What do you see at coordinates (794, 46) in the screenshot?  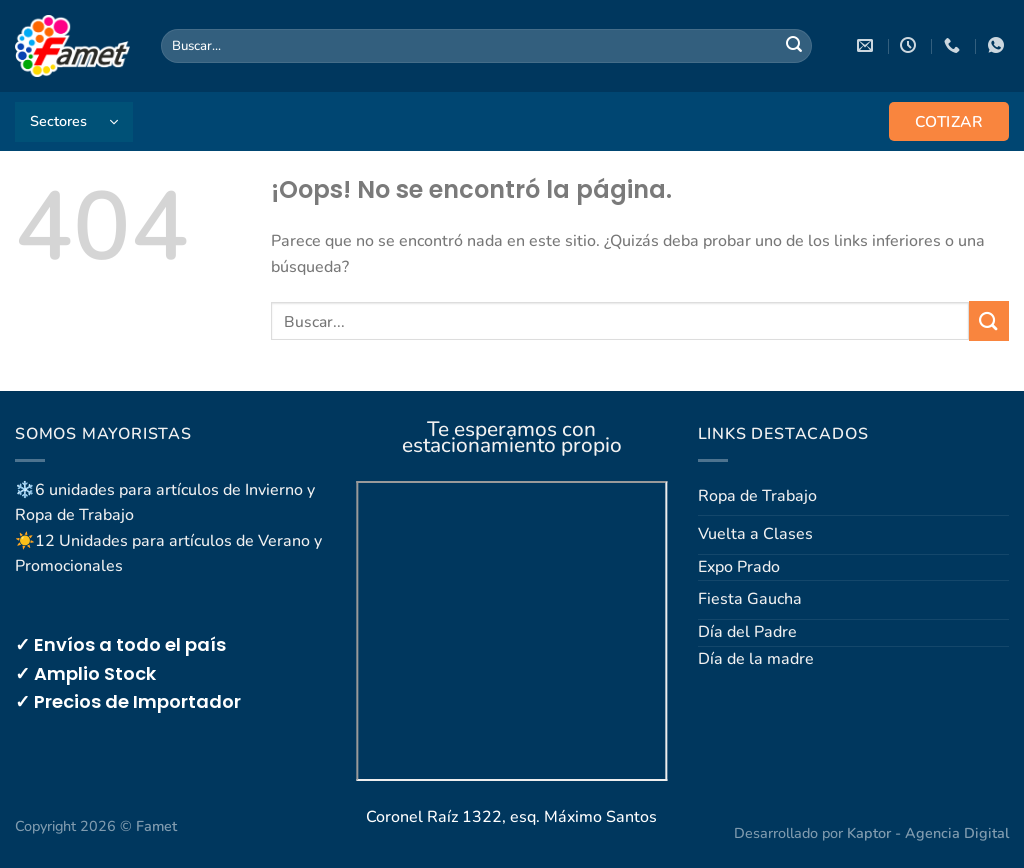 I see `[Enviar]` at bounding box center [794, 46].